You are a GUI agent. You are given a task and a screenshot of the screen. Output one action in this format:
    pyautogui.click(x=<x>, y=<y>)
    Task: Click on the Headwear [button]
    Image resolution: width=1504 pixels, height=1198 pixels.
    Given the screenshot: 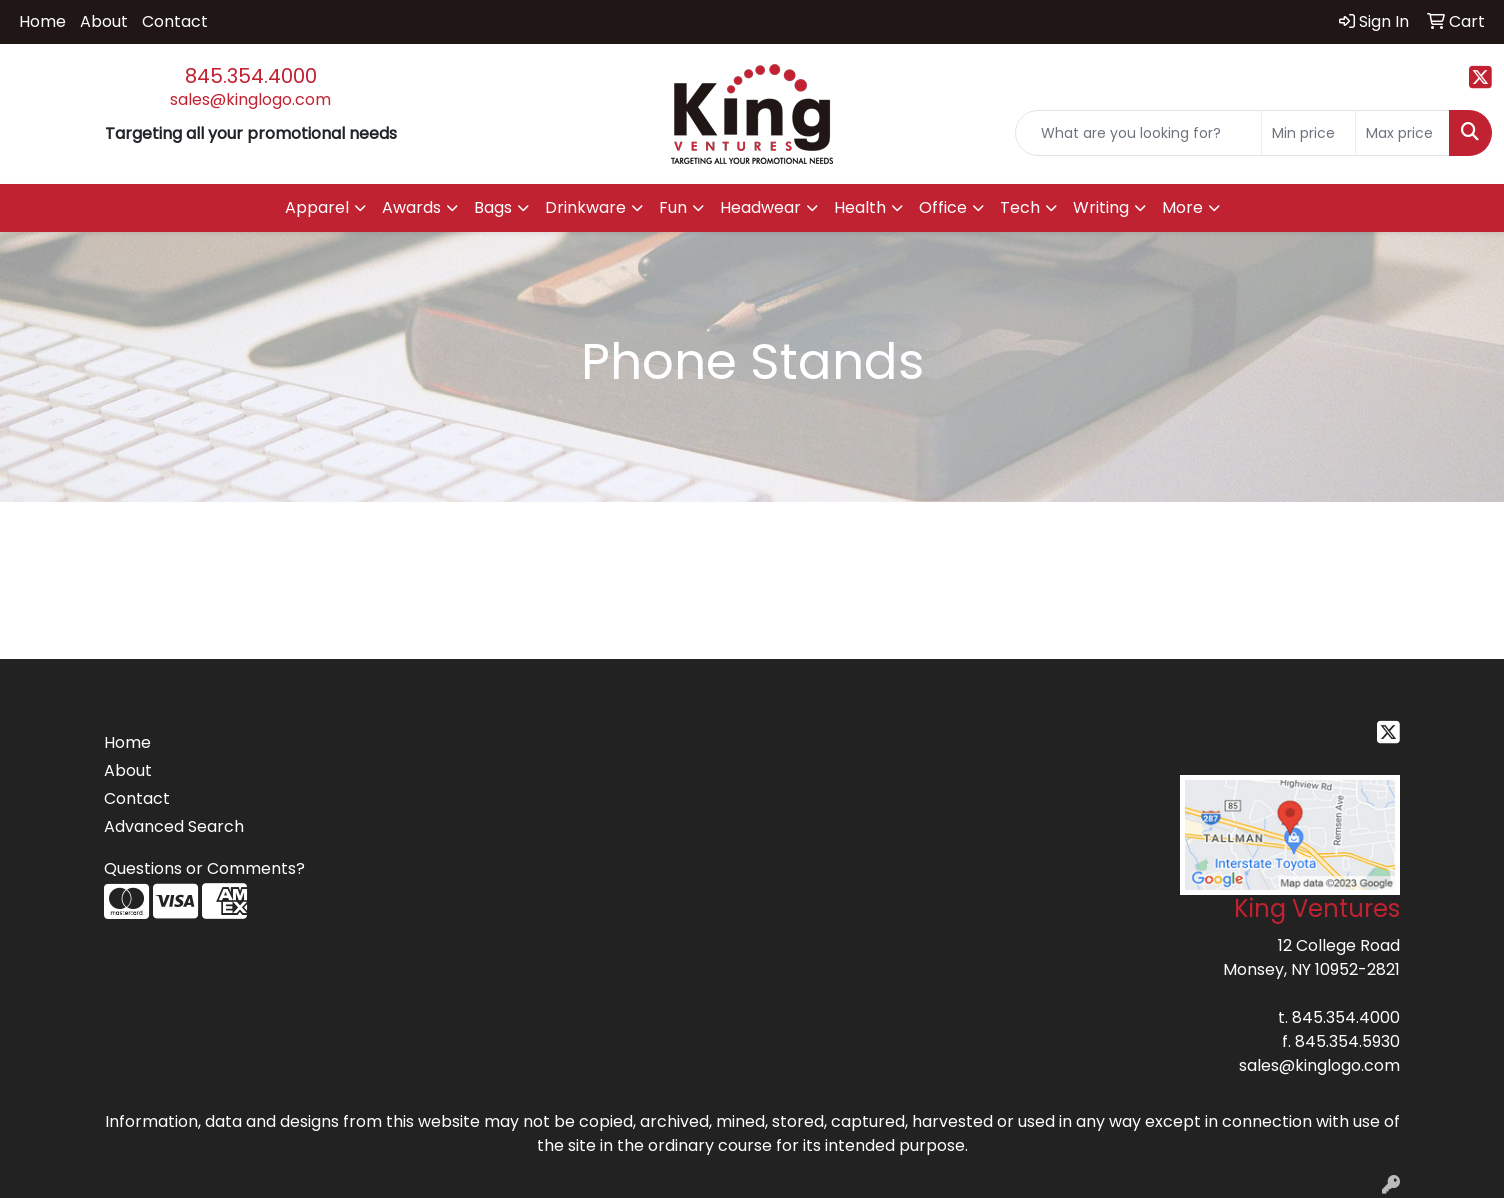 What is the action you would take?
    pyautogui.click(x=760, y=207)
    